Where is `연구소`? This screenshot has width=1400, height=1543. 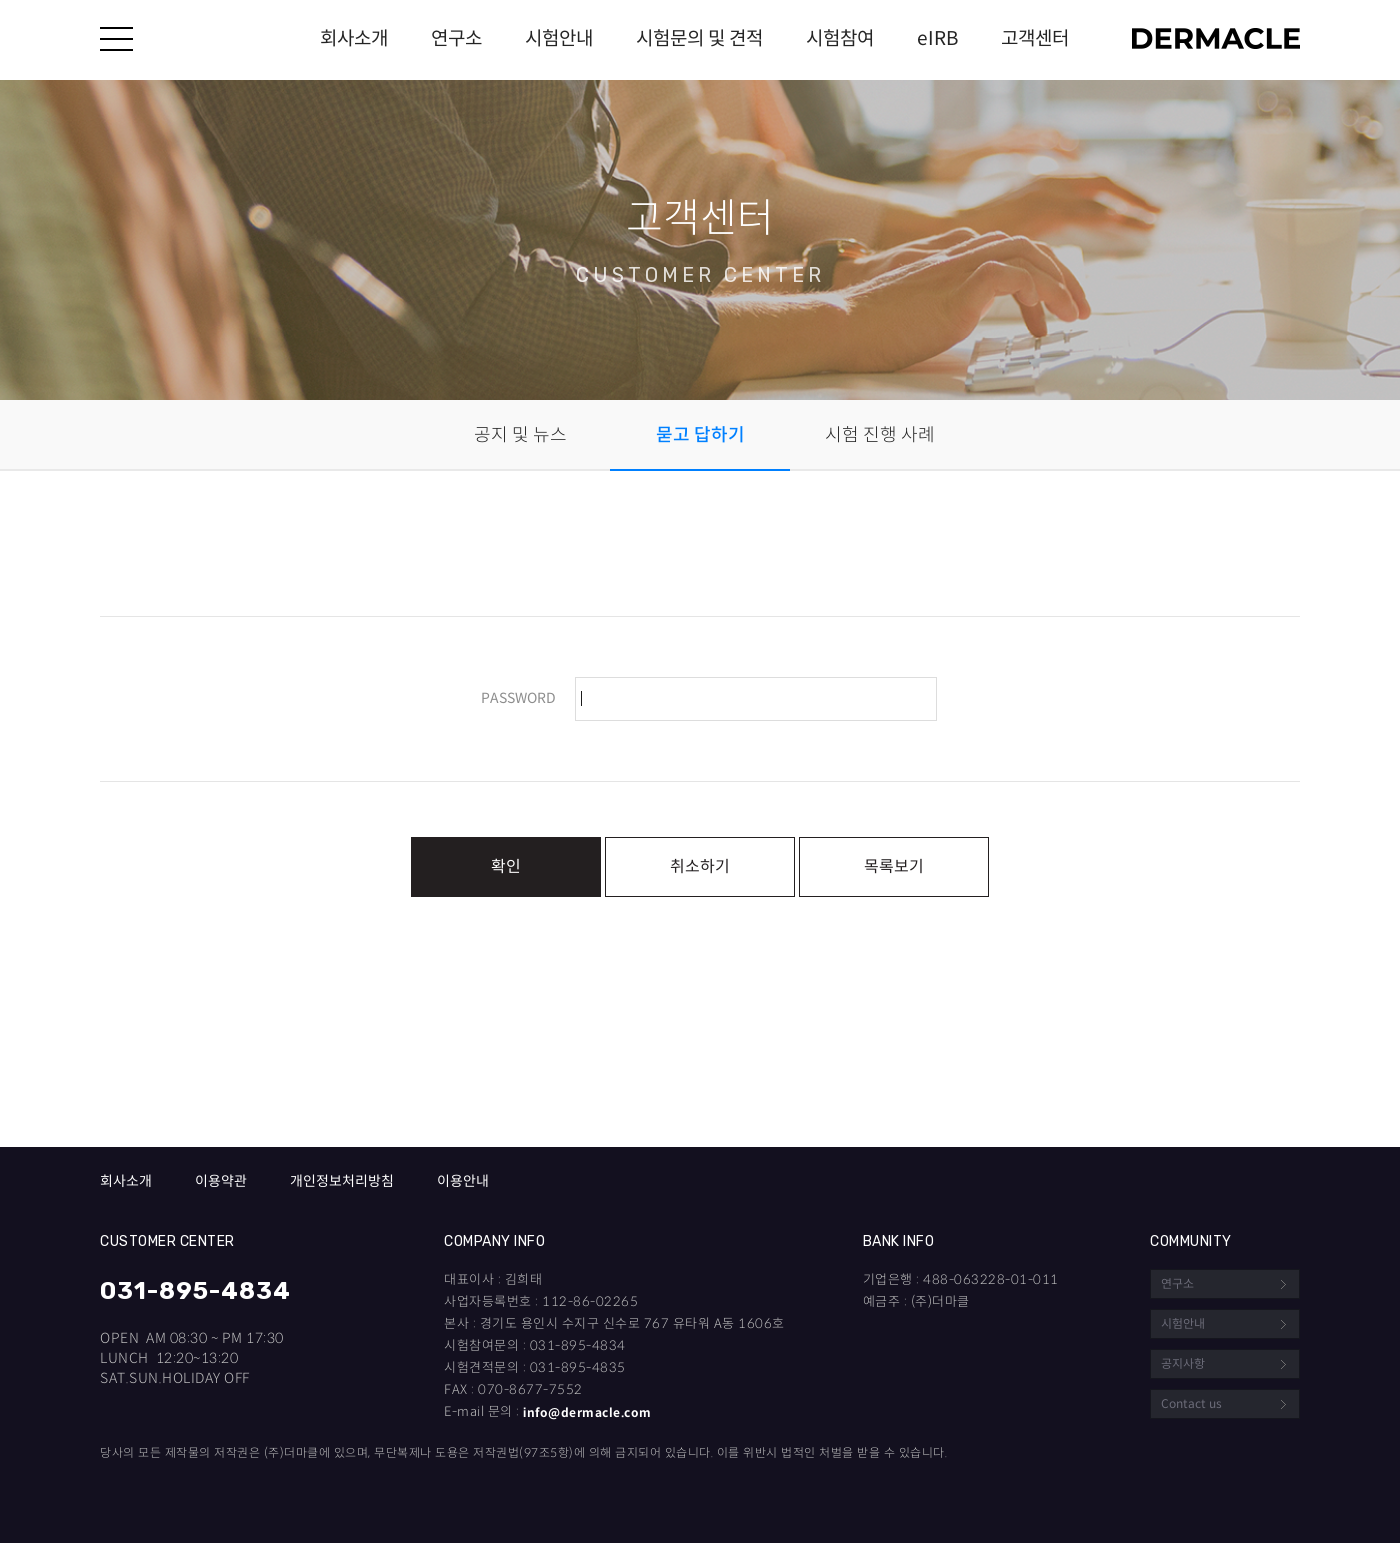 연구소 is located at coordinates (456, 38).